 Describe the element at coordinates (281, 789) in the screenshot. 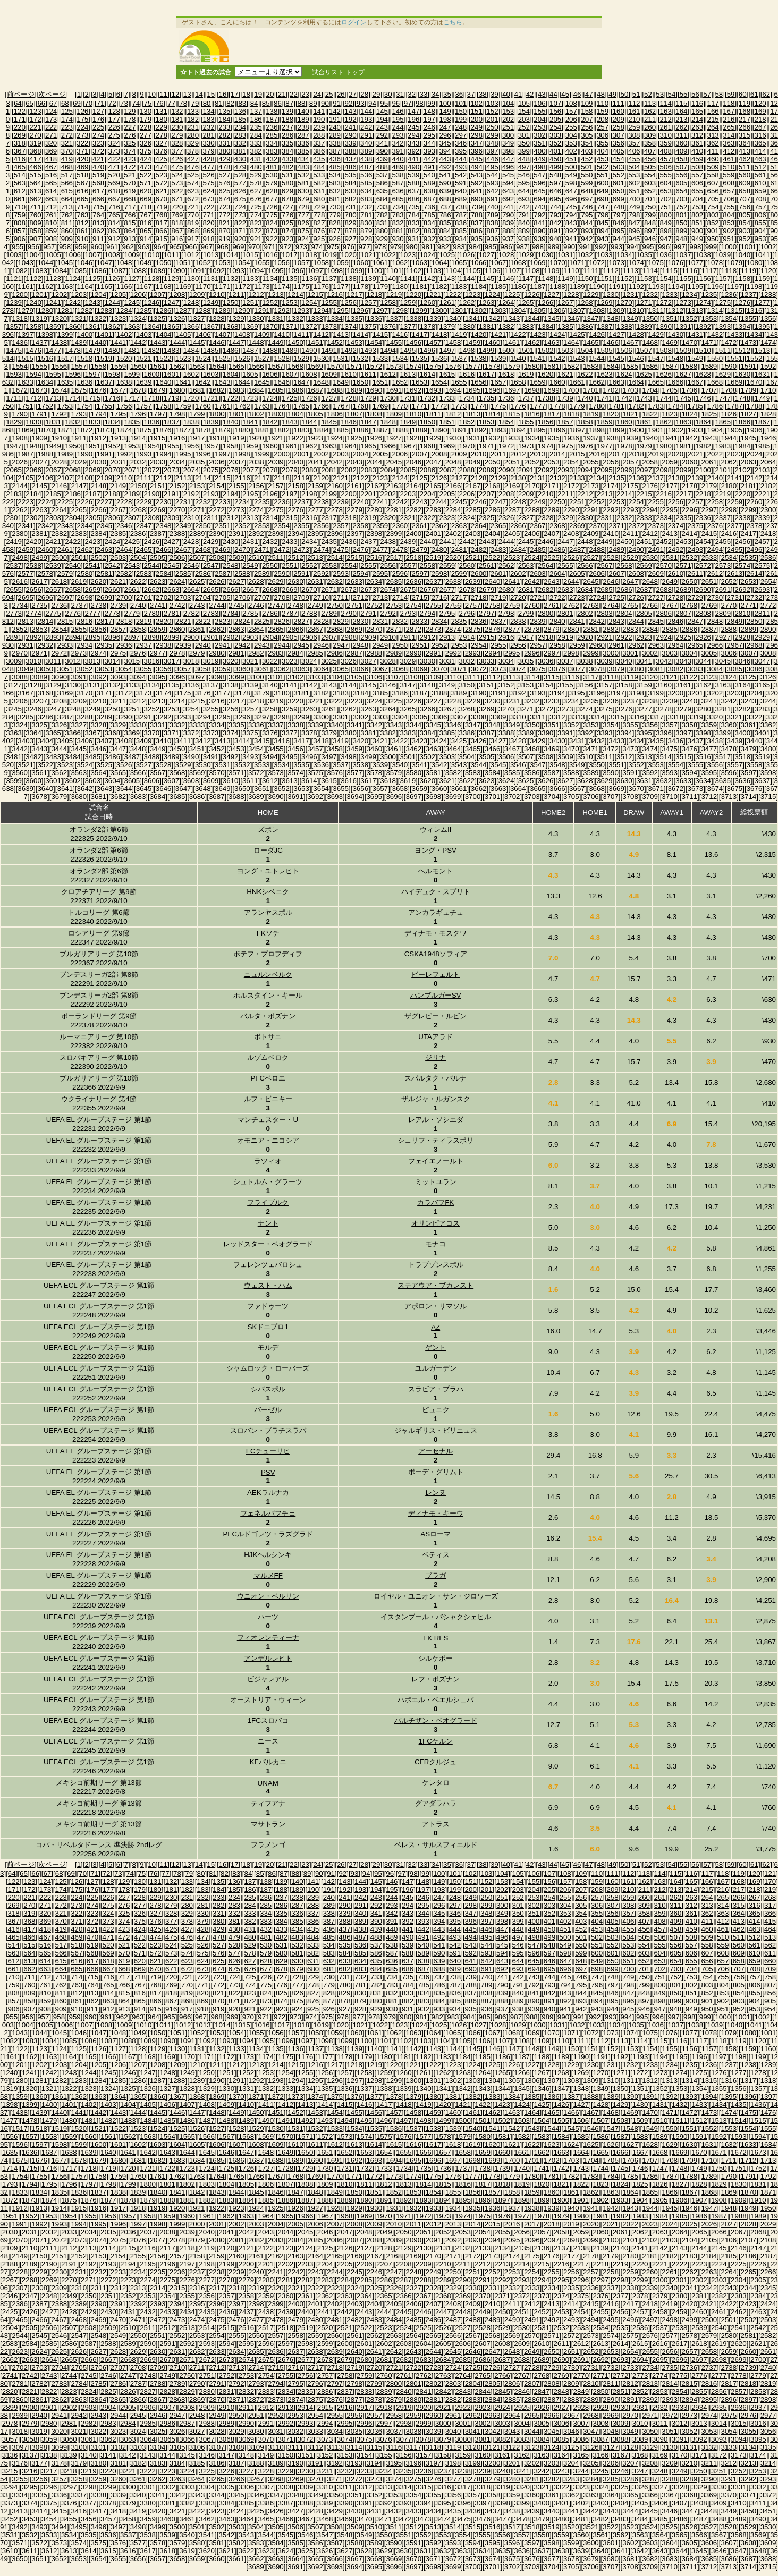

I see `[3652]` at that location.